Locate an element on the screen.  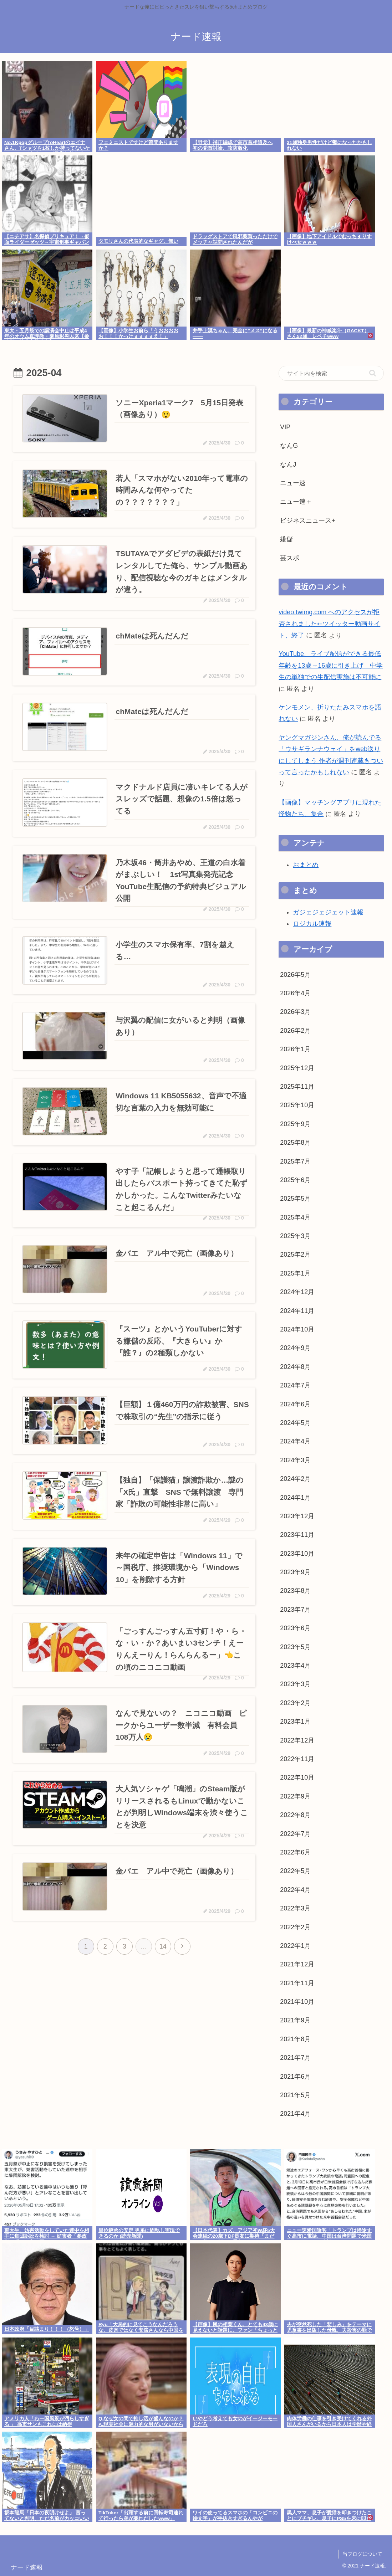
ニュー速＋ is located at coordinates (296, 501).